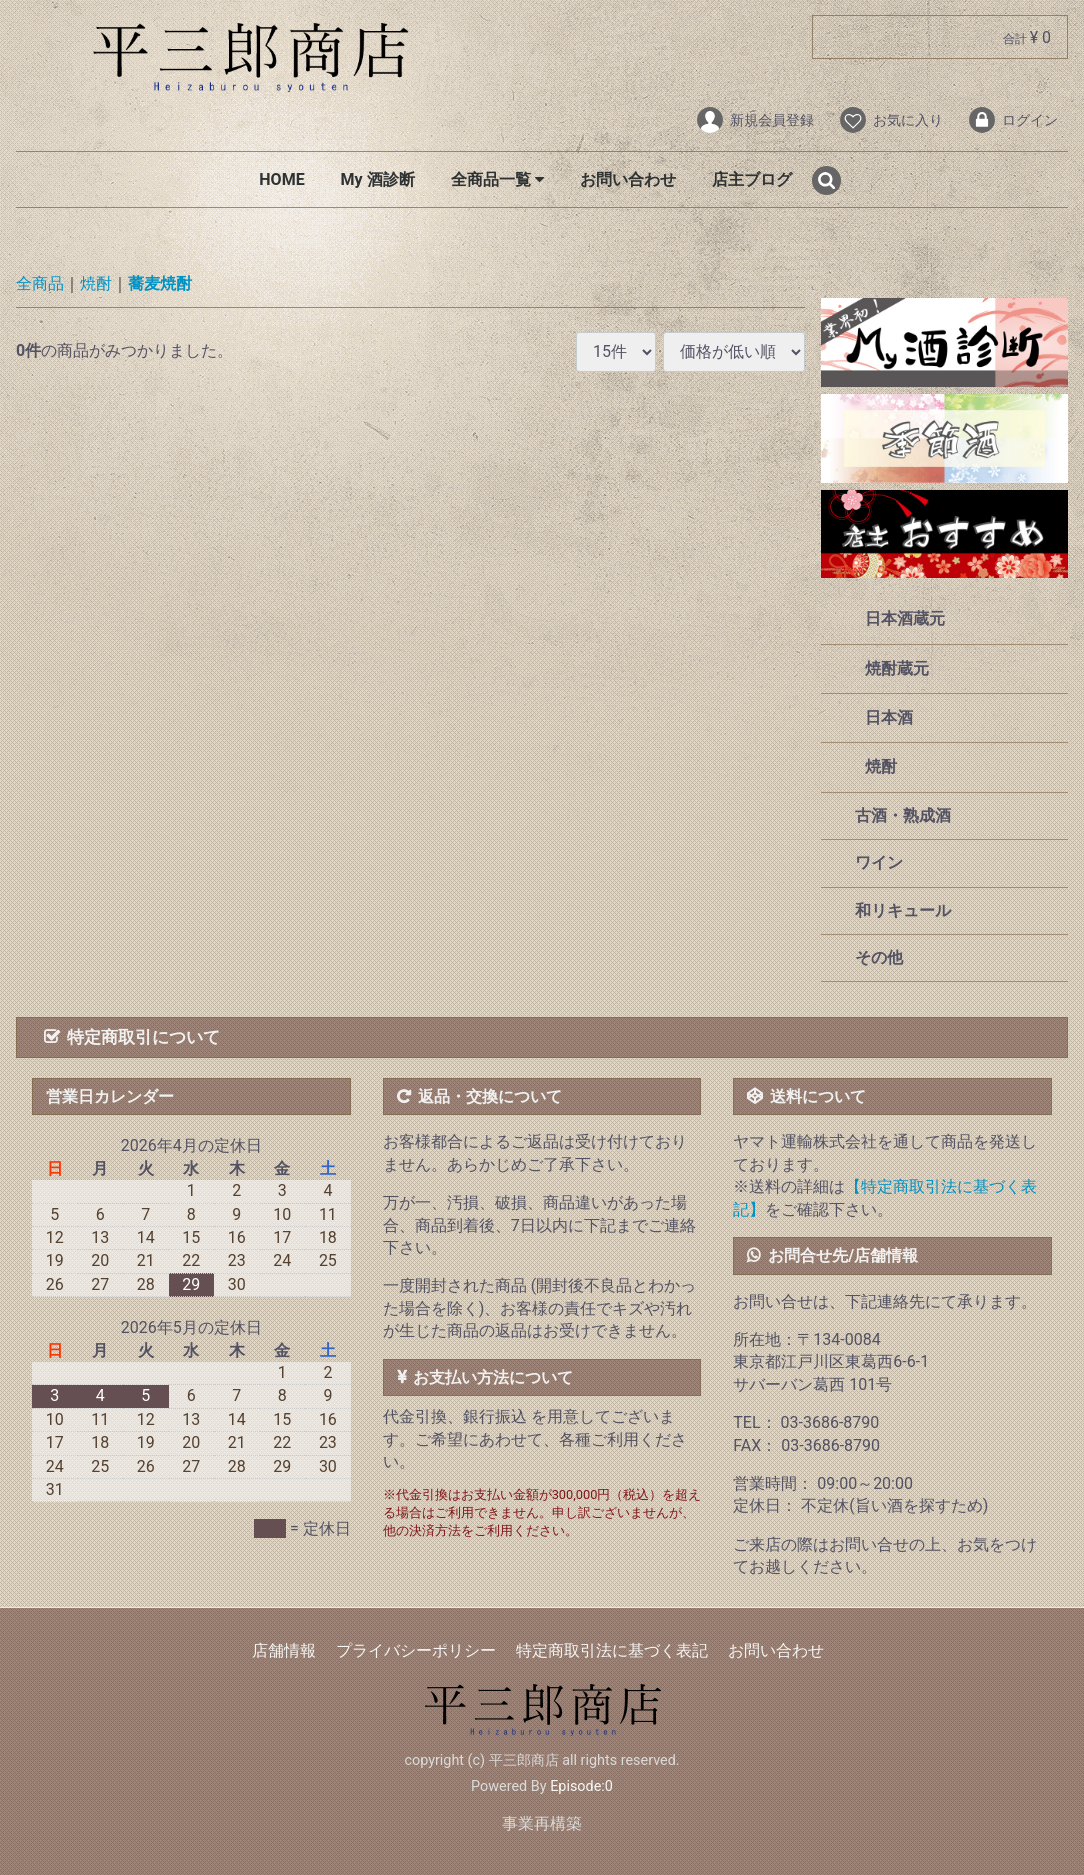 The image size is (1084, 1875). I want to click on お問い合わせ, so click(628, 179).